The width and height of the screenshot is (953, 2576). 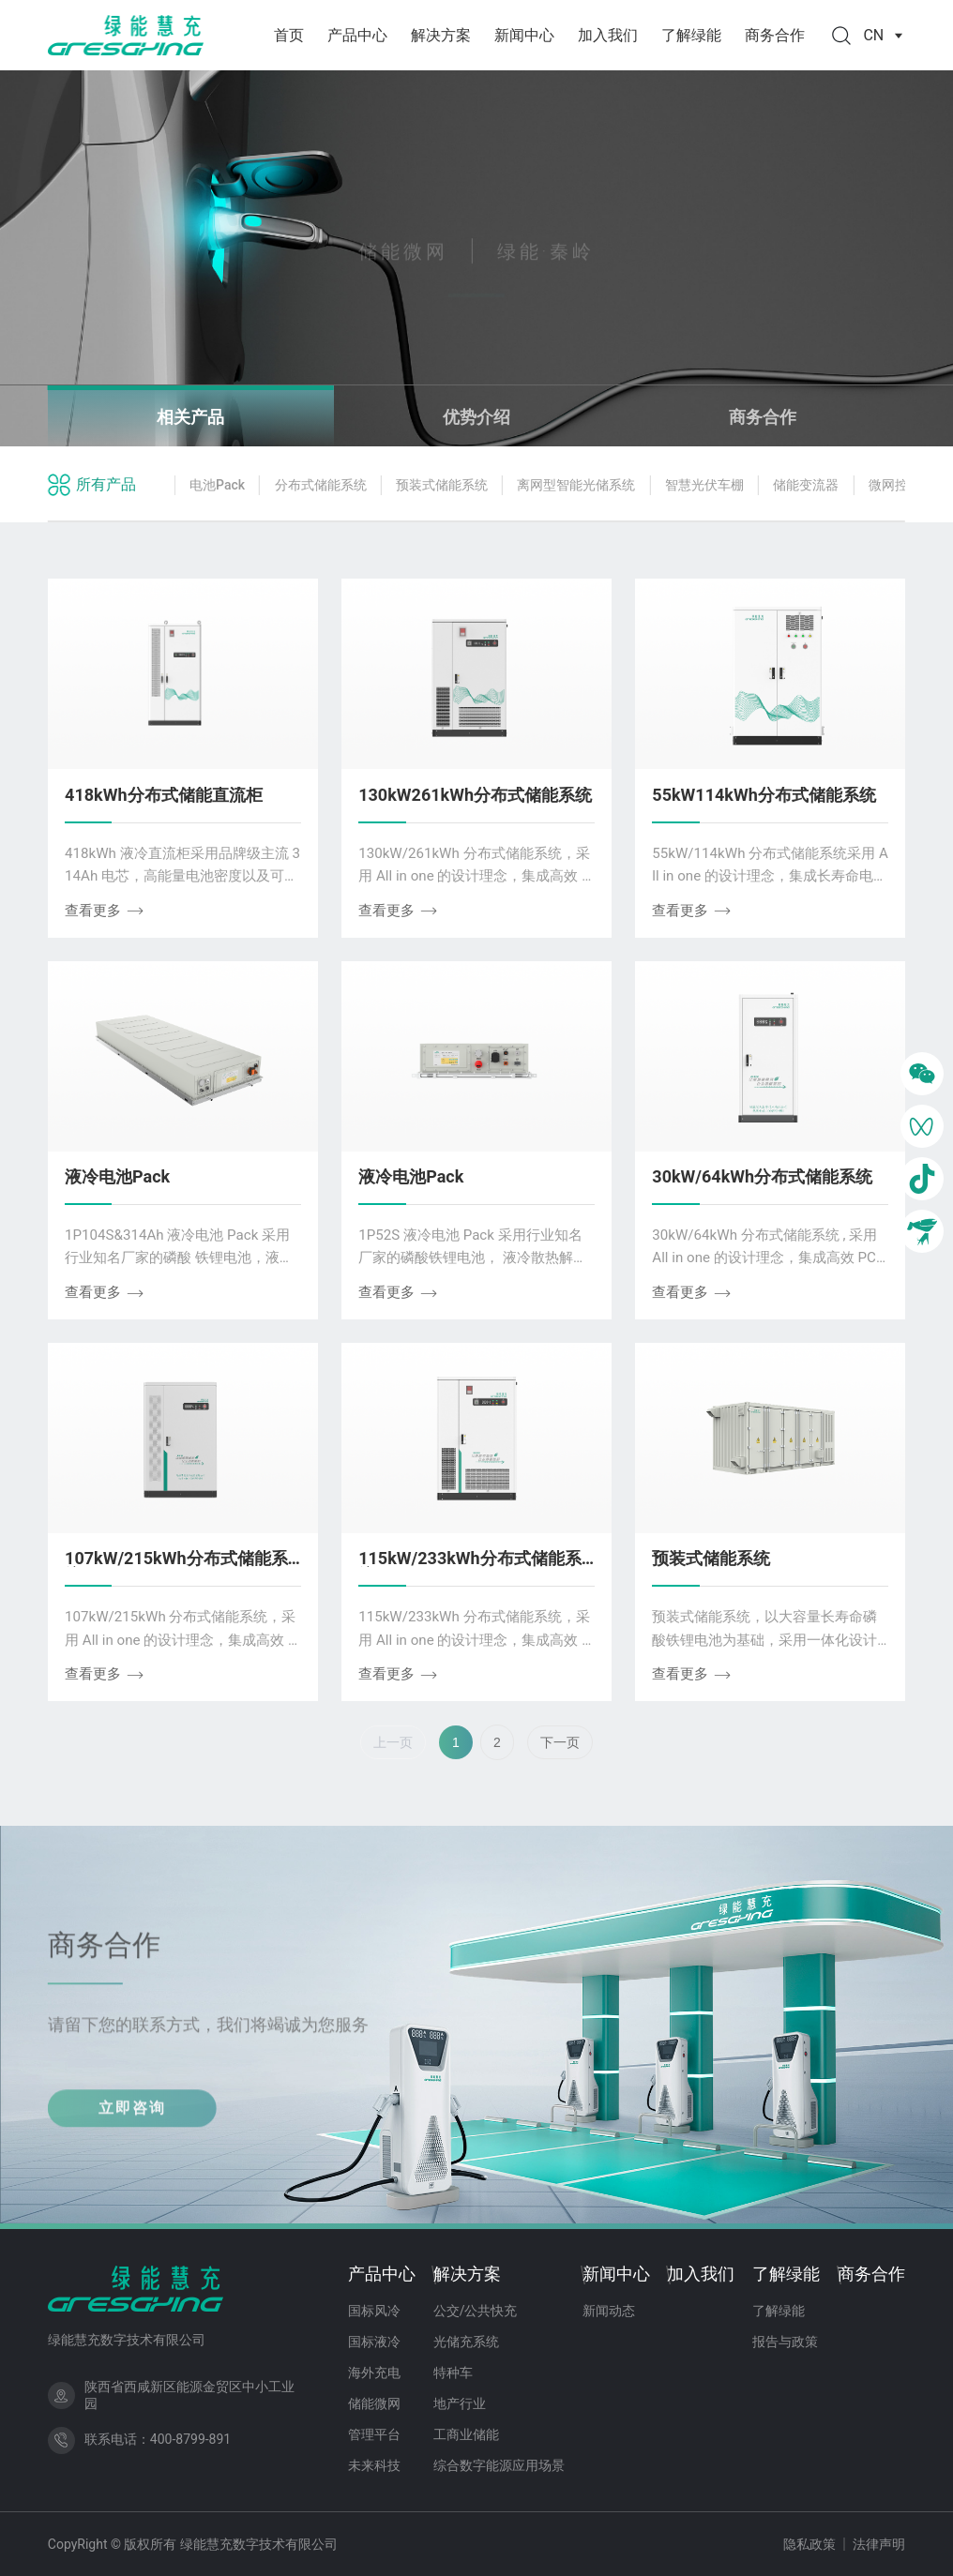 I want to click on 法律声明, so click(x=879, y=2544).